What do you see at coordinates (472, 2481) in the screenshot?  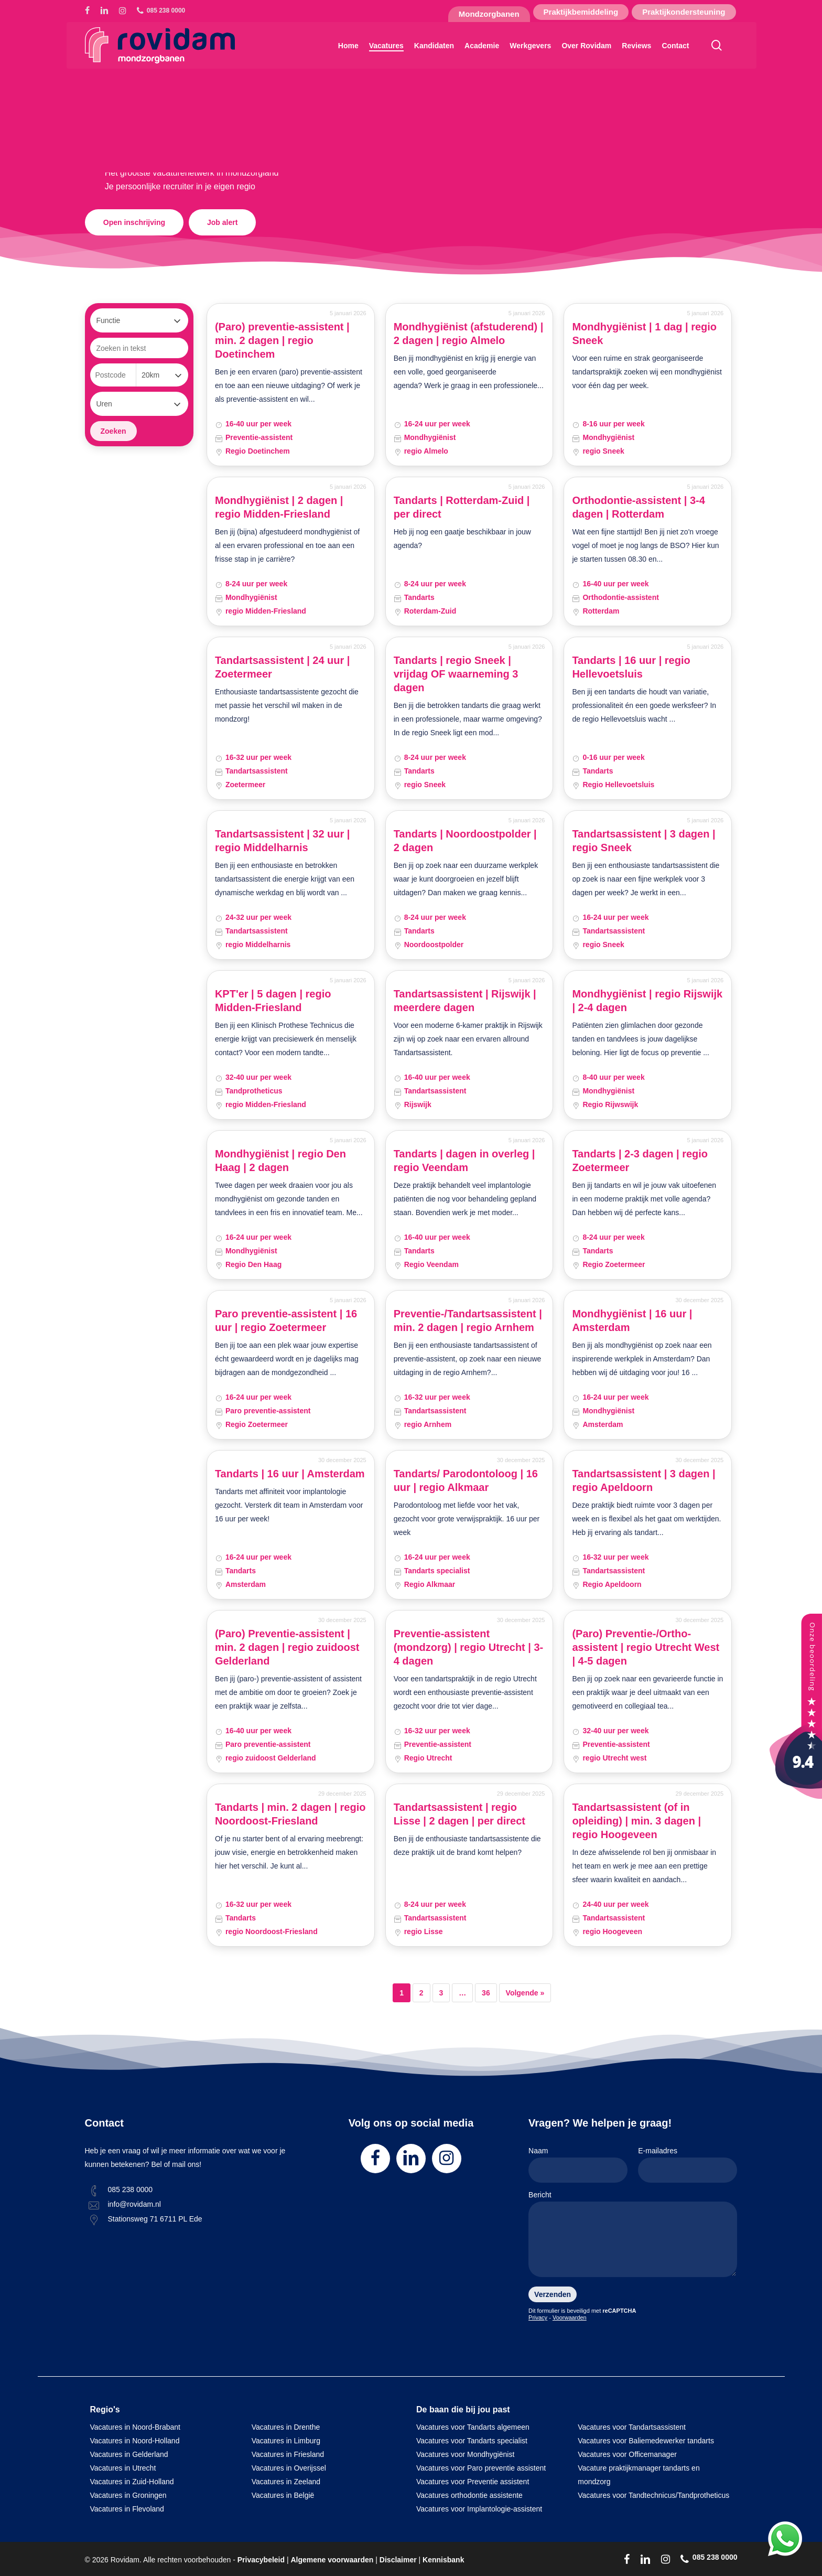 I see `Vacatures voor Preventie assistent` at bounding box center [472, 2481].